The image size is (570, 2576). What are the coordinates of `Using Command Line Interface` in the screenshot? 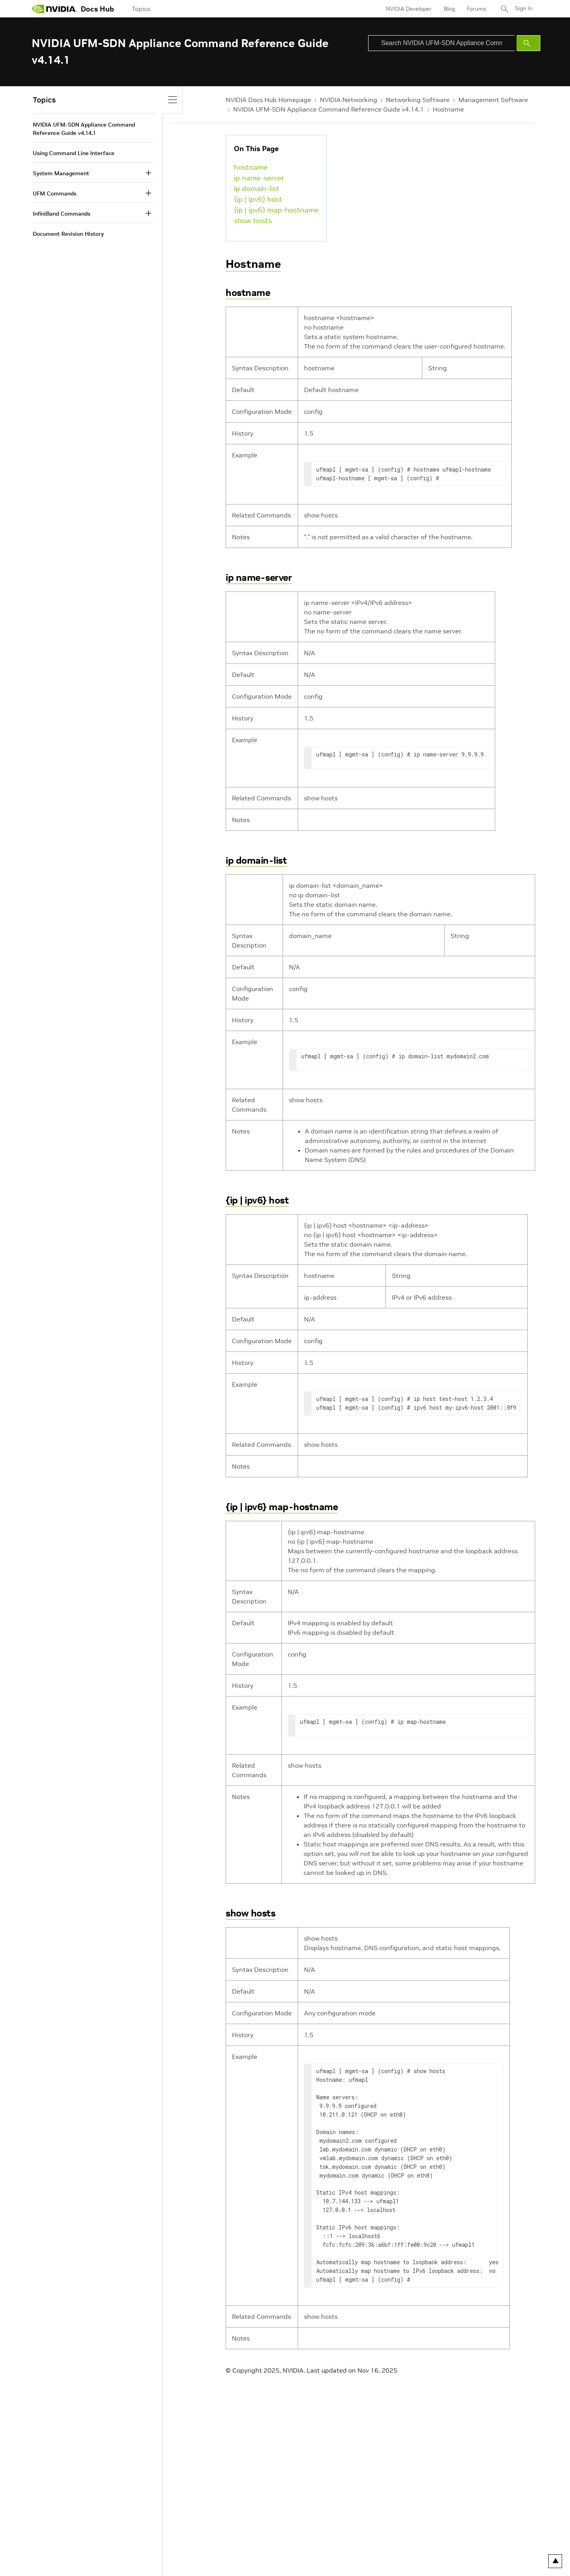 It's located at (73, 153).